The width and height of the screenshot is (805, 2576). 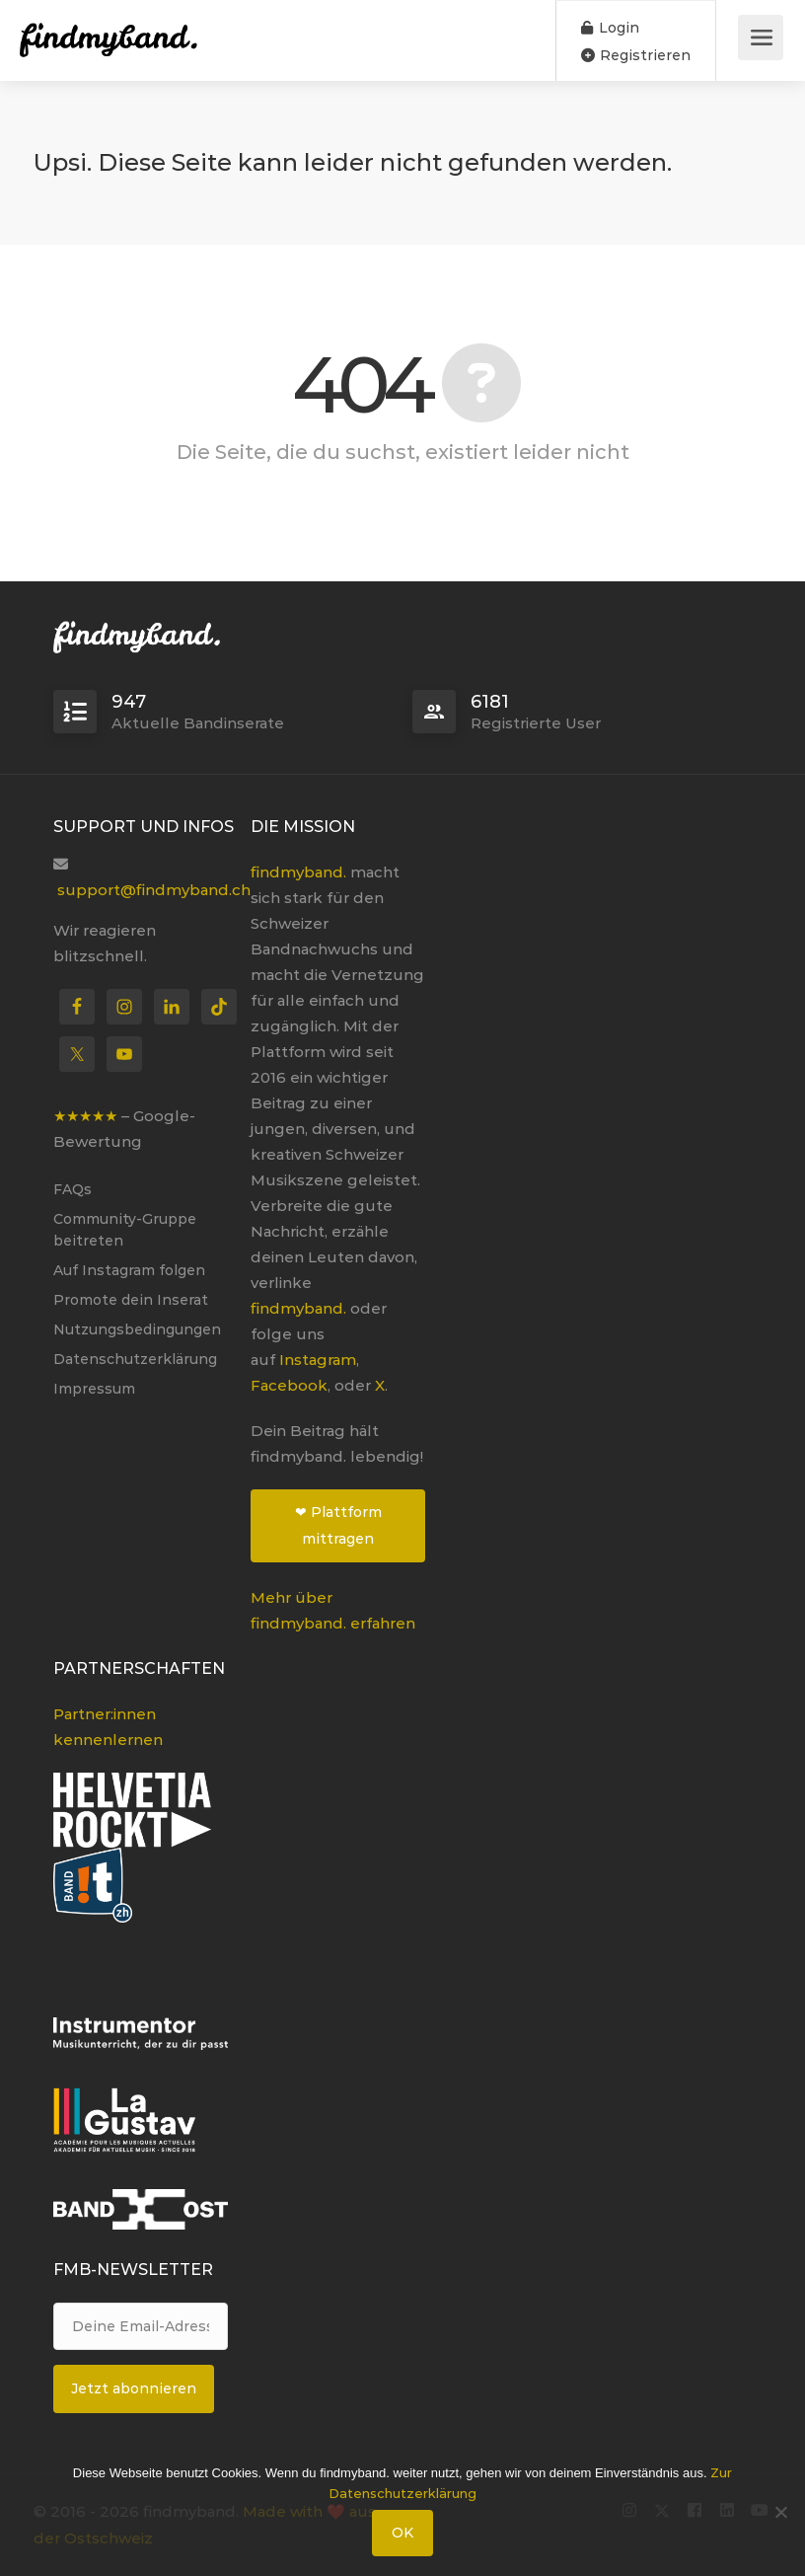 I want to click on ★★★★★, so click(x=85, y=1115).